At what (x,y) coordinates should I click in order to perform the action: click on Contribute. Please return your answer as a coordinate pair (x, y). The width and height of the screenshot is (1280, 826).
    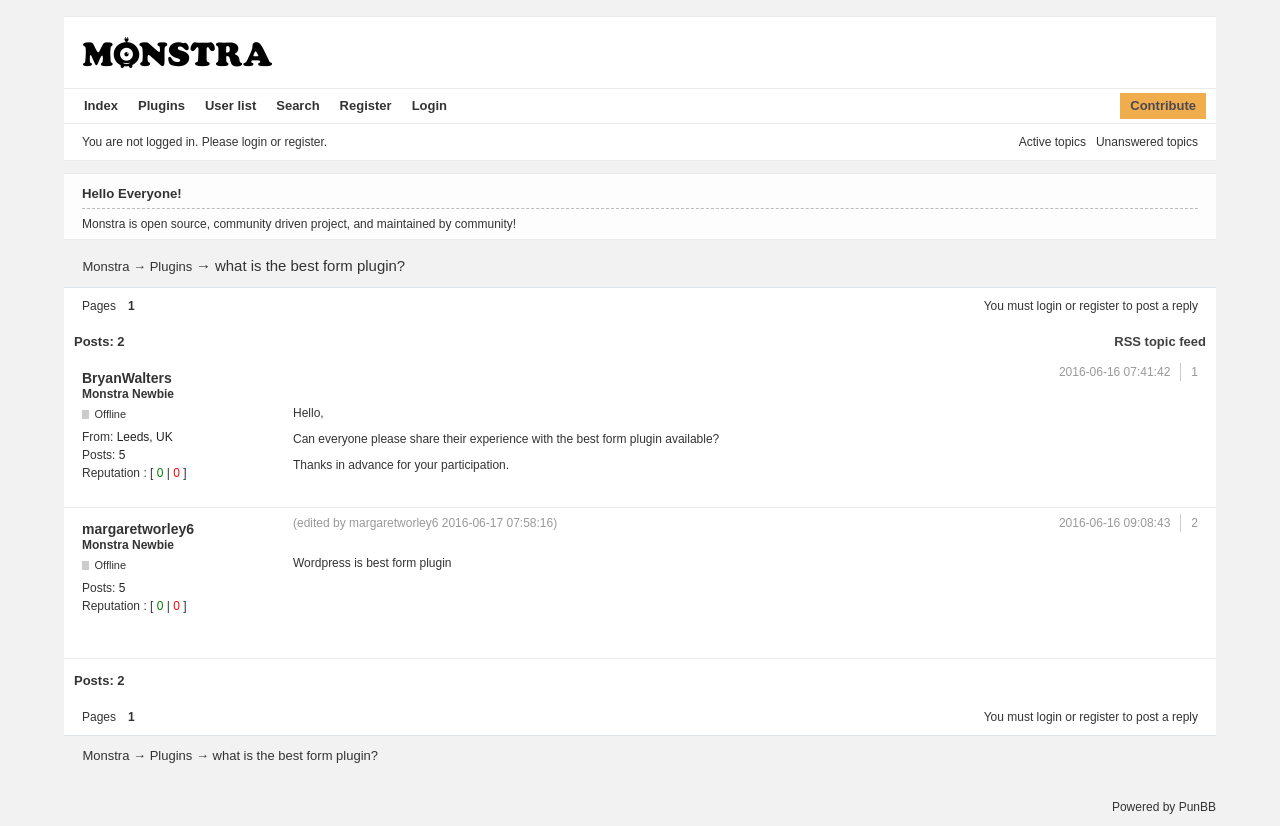
    Looking at the image, I should click on (1163, 105).